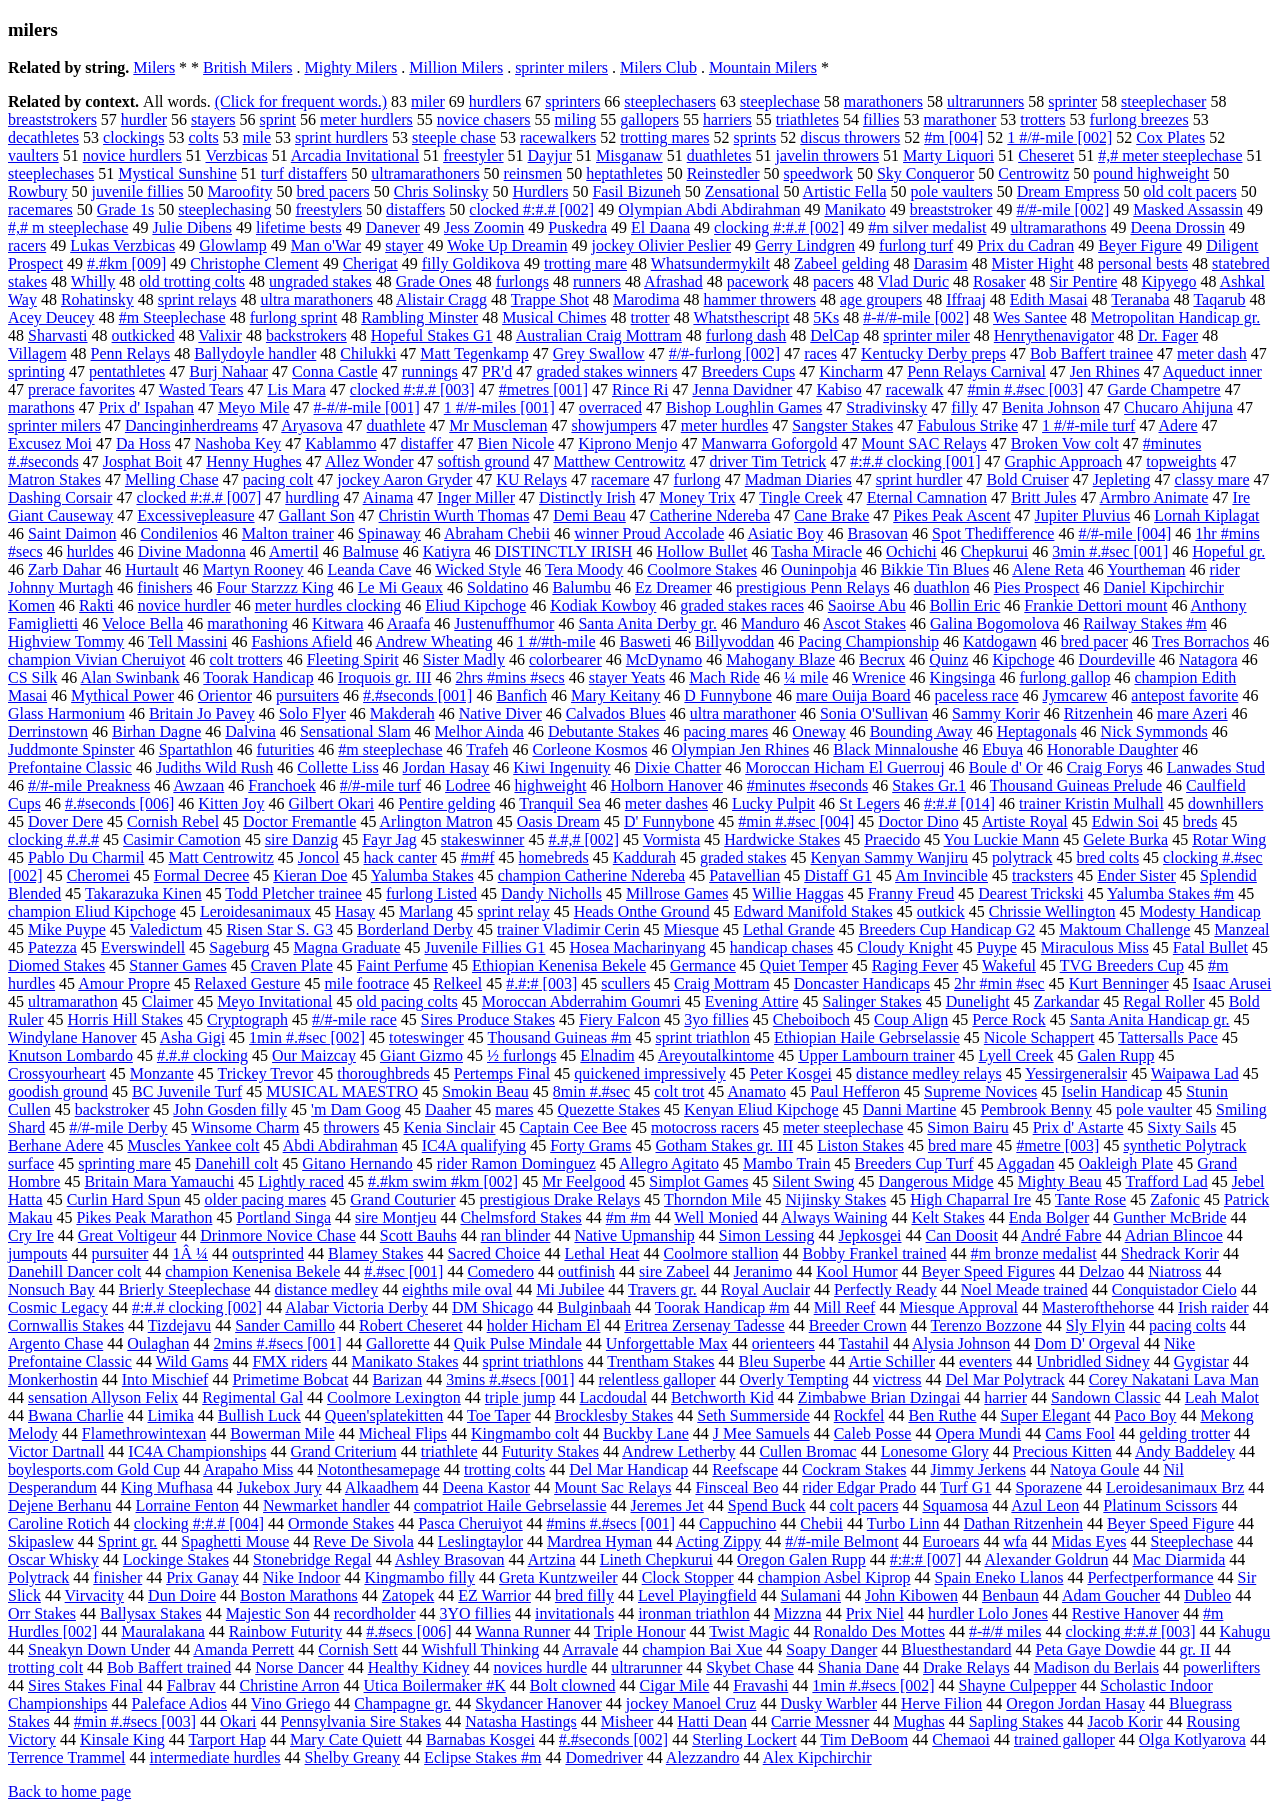 The width and height of the screenshot is (1280, 1817). What do you see at coordinates (1091, 803) in the screenshot?
I see `trainer Kristin Mulhall` at bounding box center [1091, 803].